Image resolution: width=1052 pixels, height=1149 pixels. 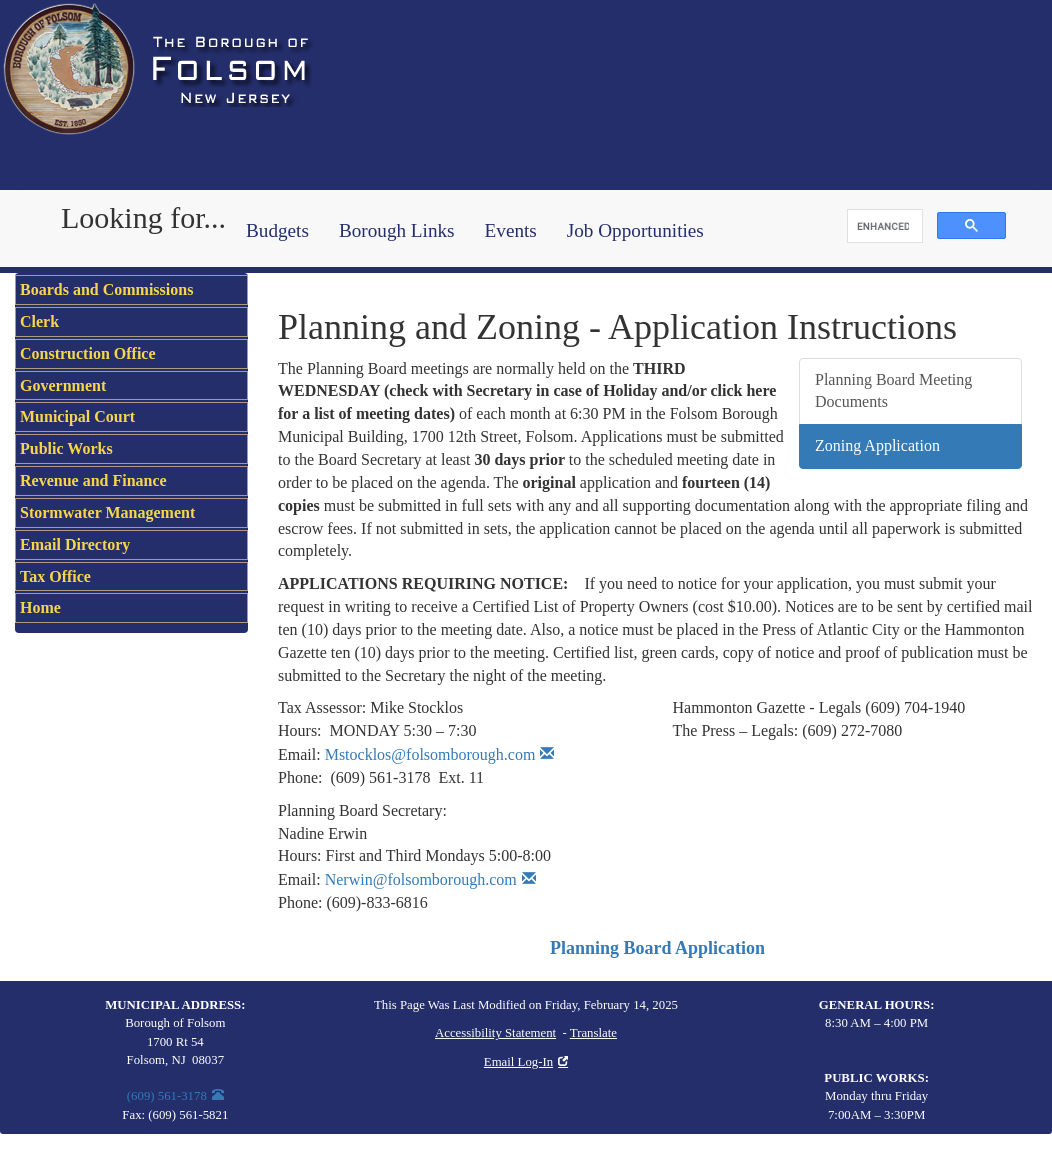 What do you see at coordinates (107, 512) in the screenshot?
I see `Stormwater Management` at bounding box center [107, 512].